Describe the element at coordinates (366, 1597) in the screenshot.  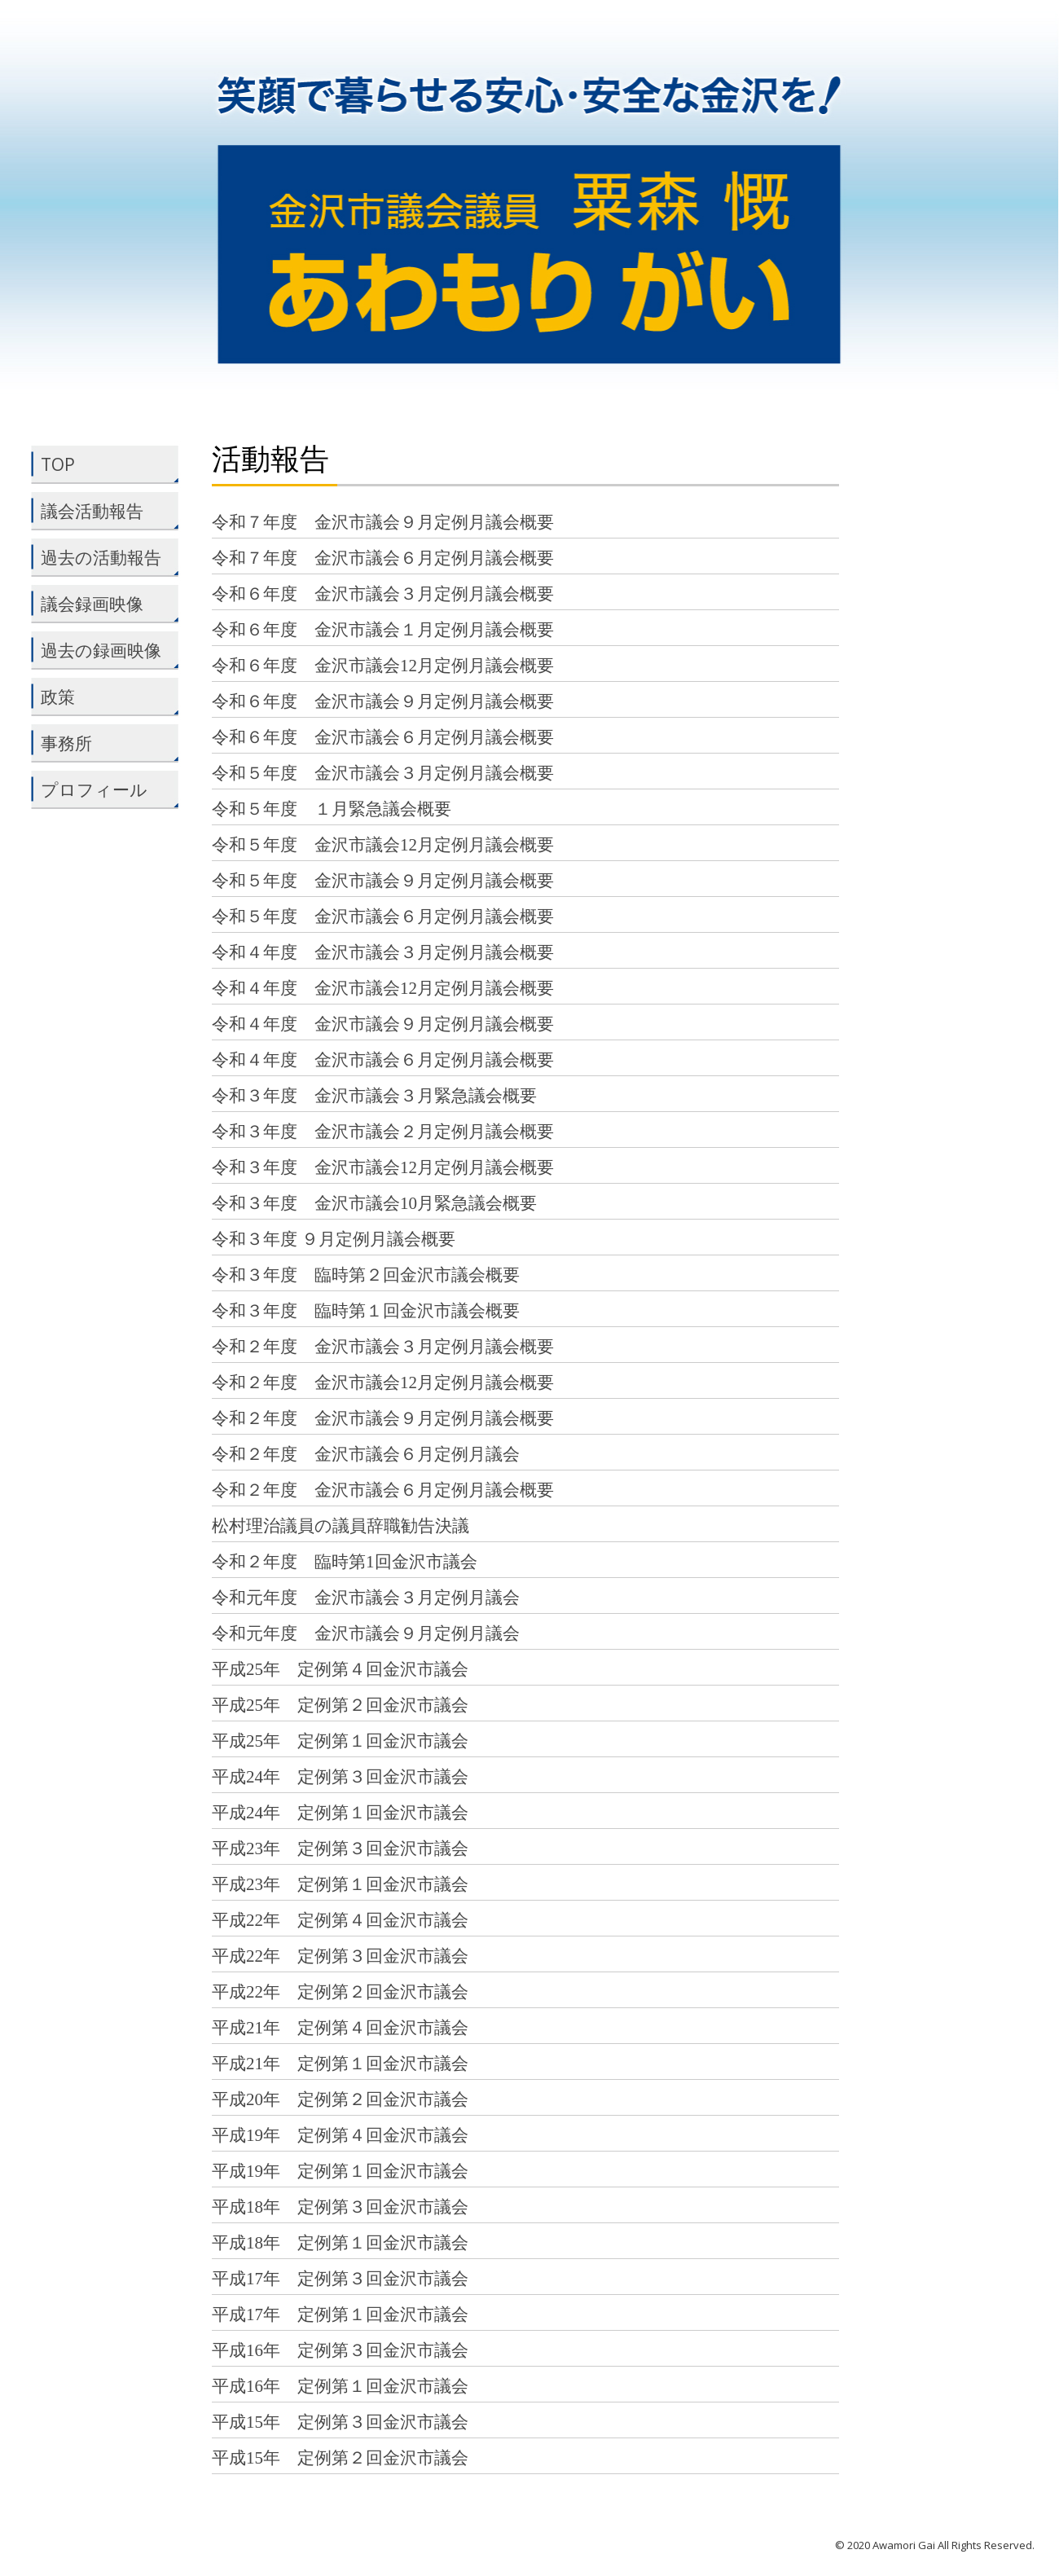
I see `令和元年度 金沢市議会３月定例月議会` at that location.